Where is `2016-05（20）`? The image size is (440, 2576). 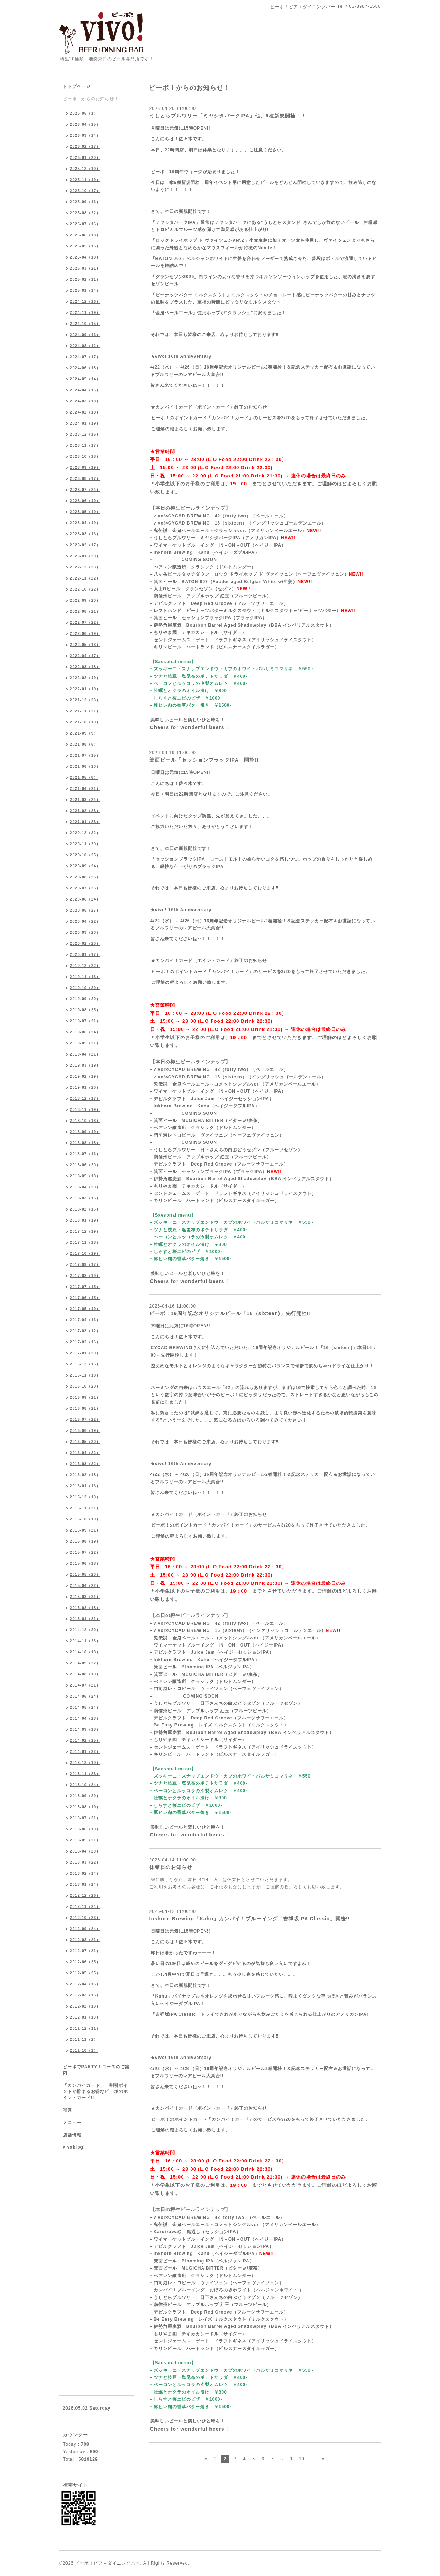 2016-05（20） is located at coordinates (85, 1441).